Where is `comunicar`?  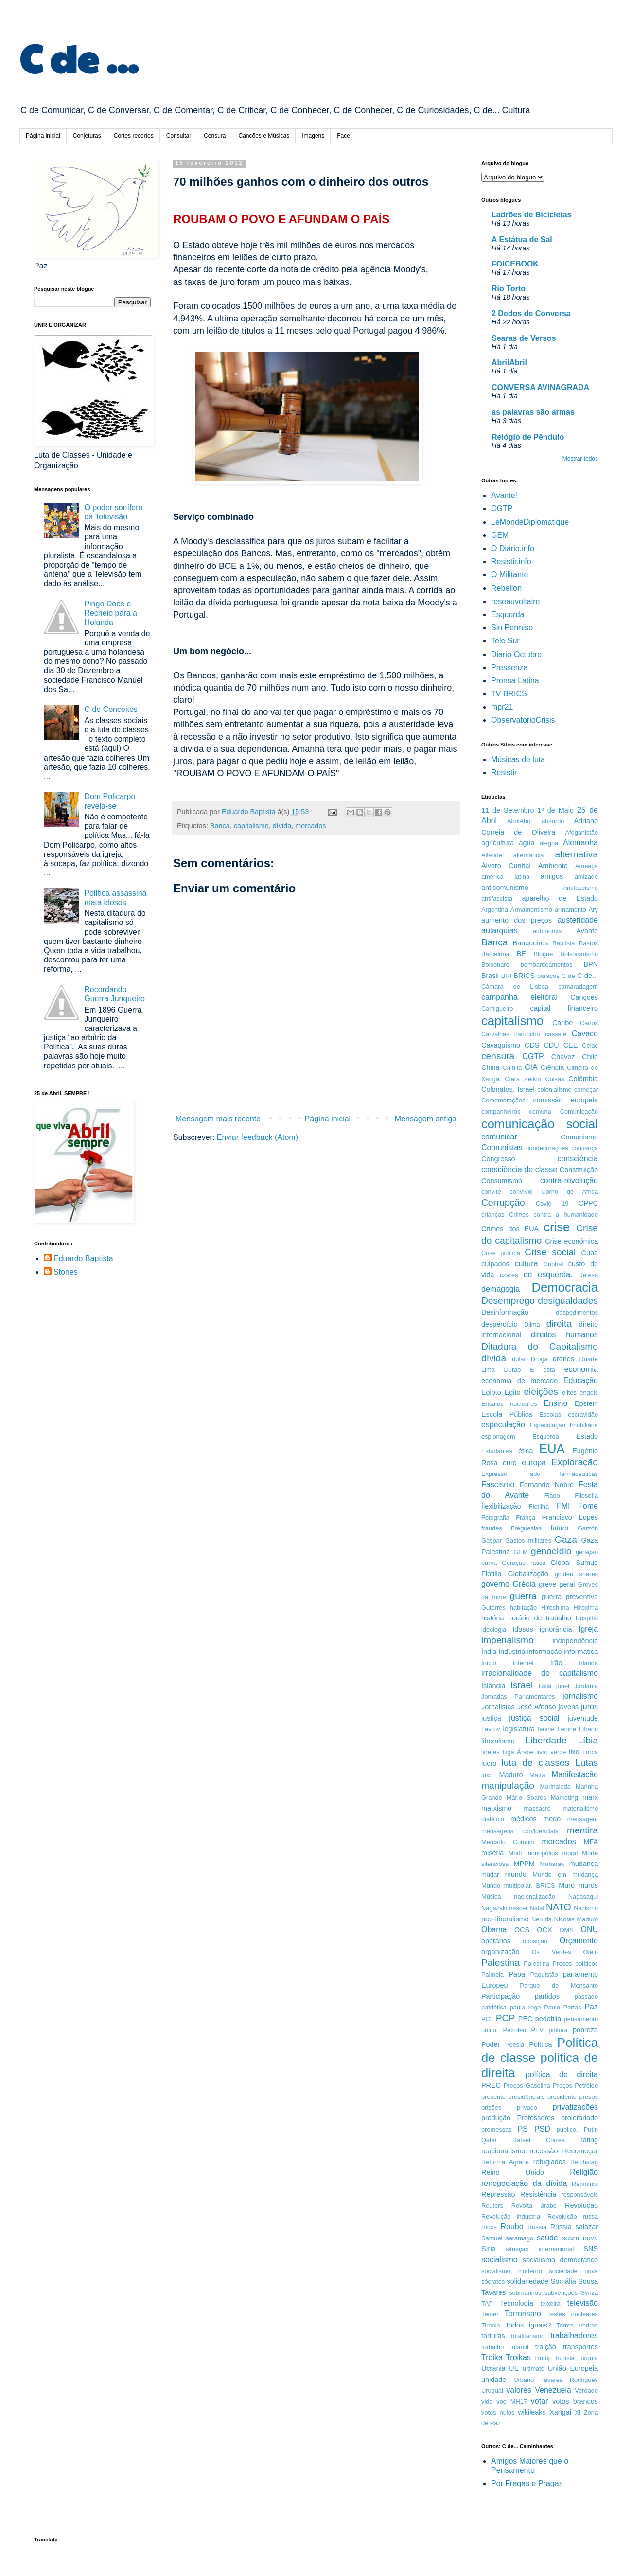 comunicar is located at coordinates (499, 1137).